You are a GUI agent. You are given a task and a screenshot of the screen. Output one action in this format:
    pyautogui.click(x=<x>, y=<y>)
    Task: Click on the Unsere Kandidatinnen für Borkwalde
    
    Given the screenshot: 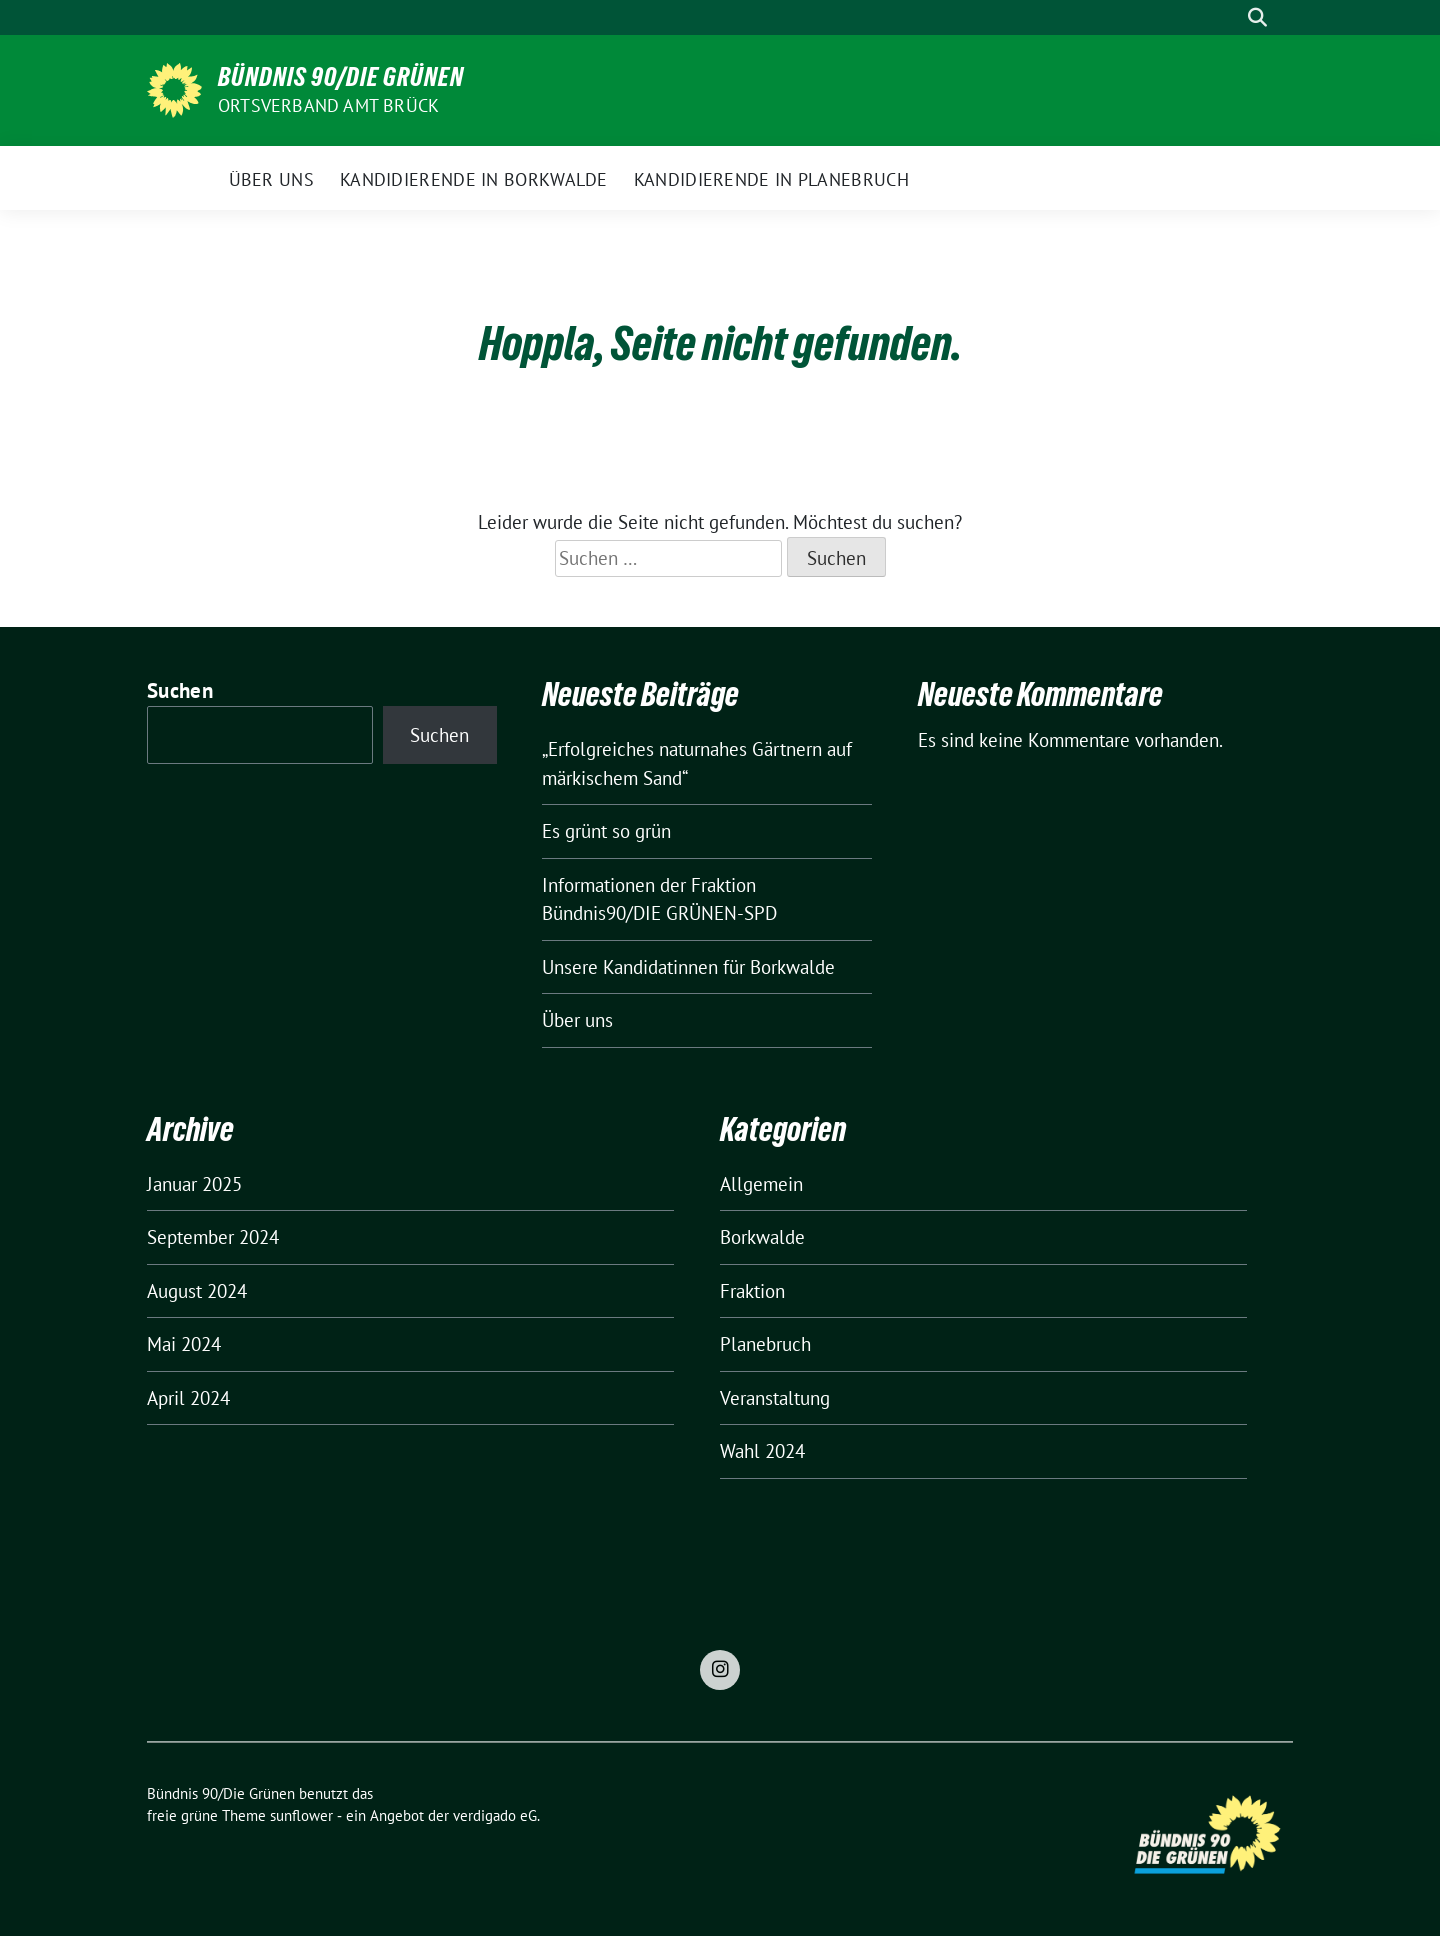 What is the action you would take?
    pyautogui.click(x=688, y=967)
    